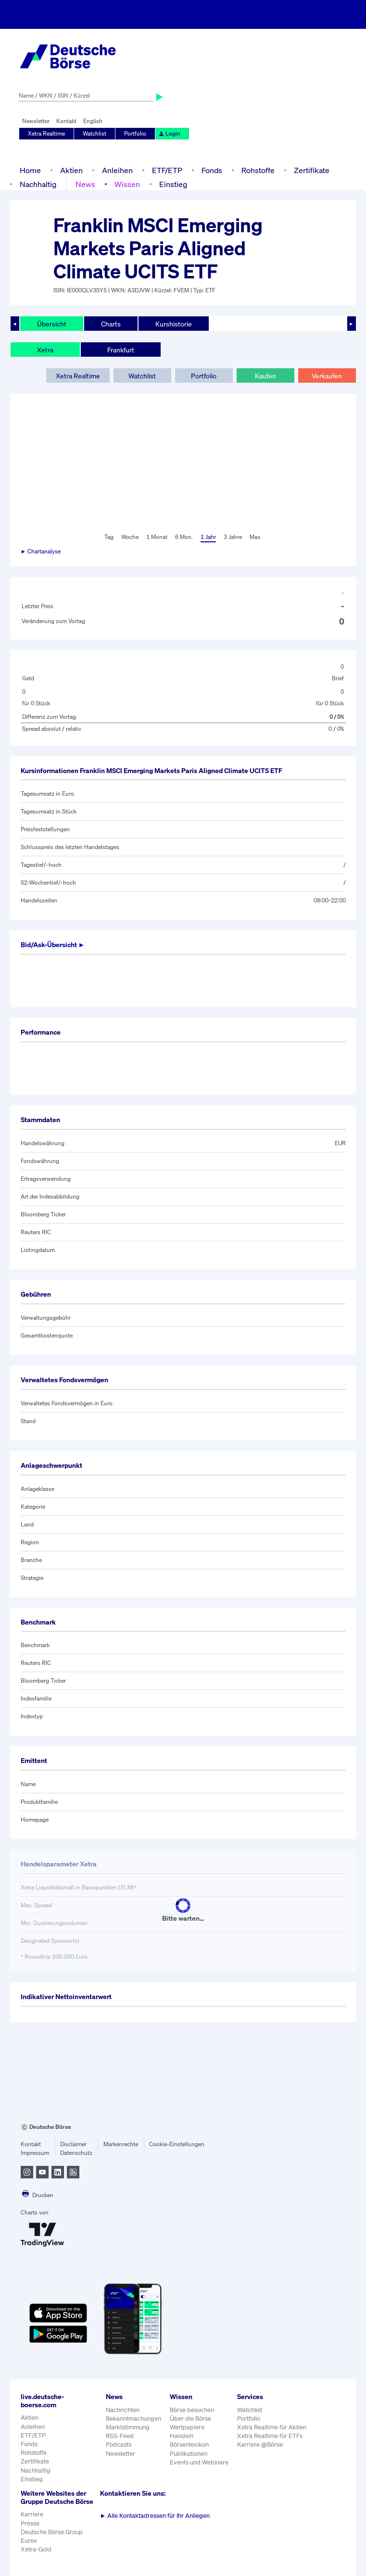 Image resolution: width=366 pixels, height=2576 pixels. I want to click on English, so click(92, 121).